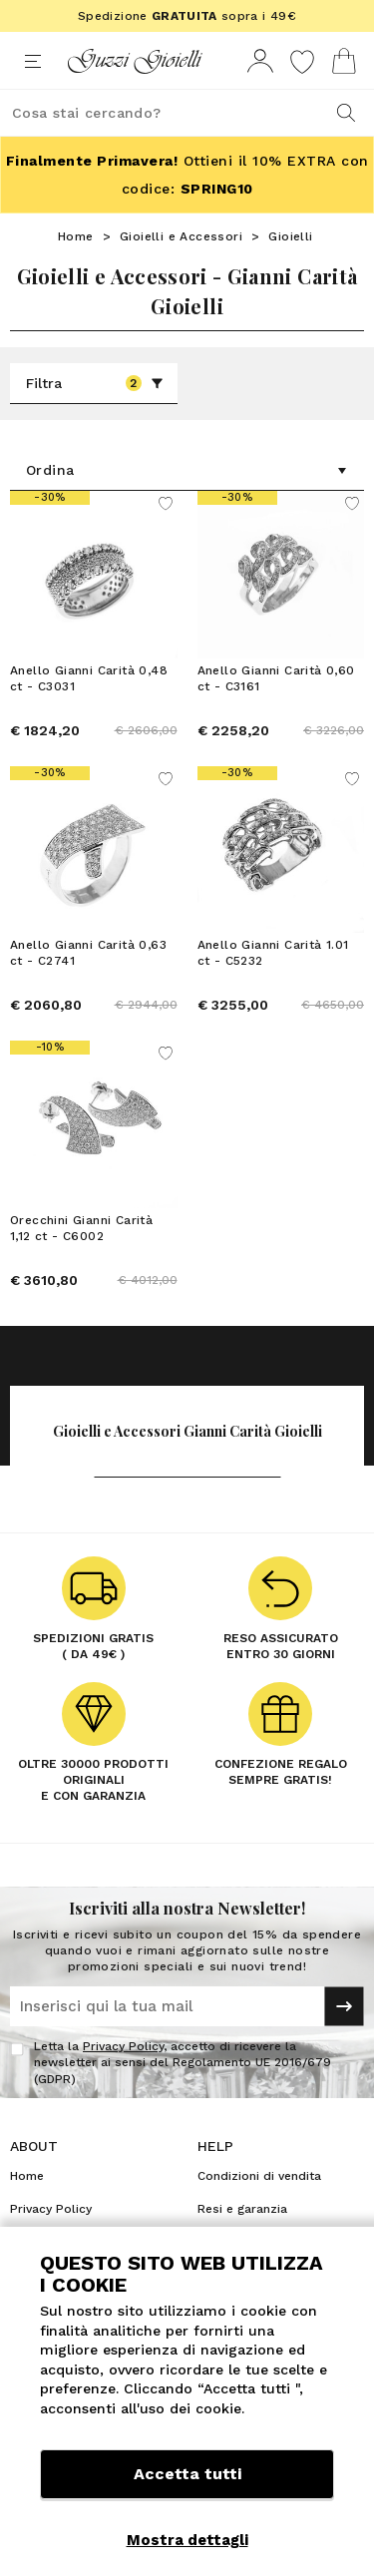  I want to click on Home, so click(76, 236).